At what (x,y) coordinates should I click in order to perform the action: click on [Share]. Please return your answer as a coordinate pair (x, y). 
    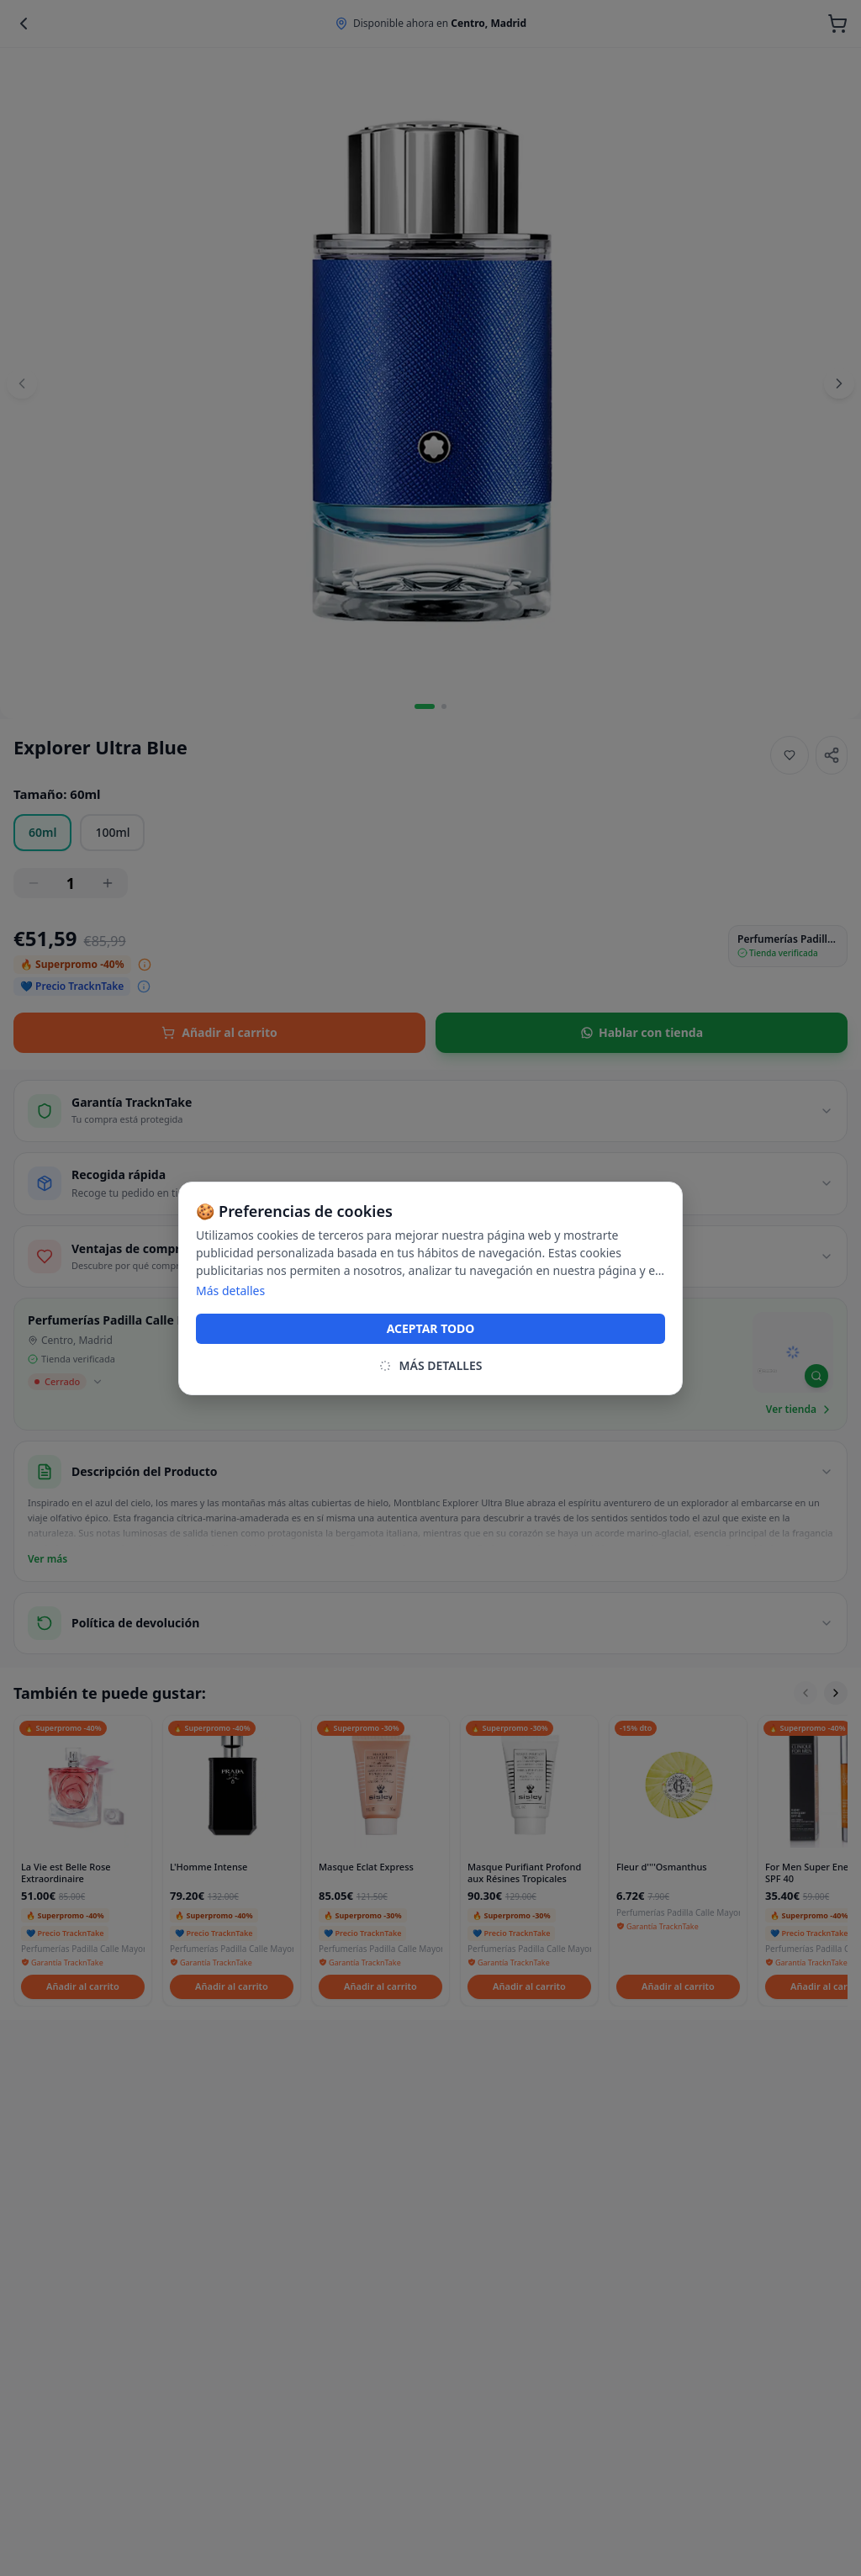
    Looking at the image, I should click on (832, 755).